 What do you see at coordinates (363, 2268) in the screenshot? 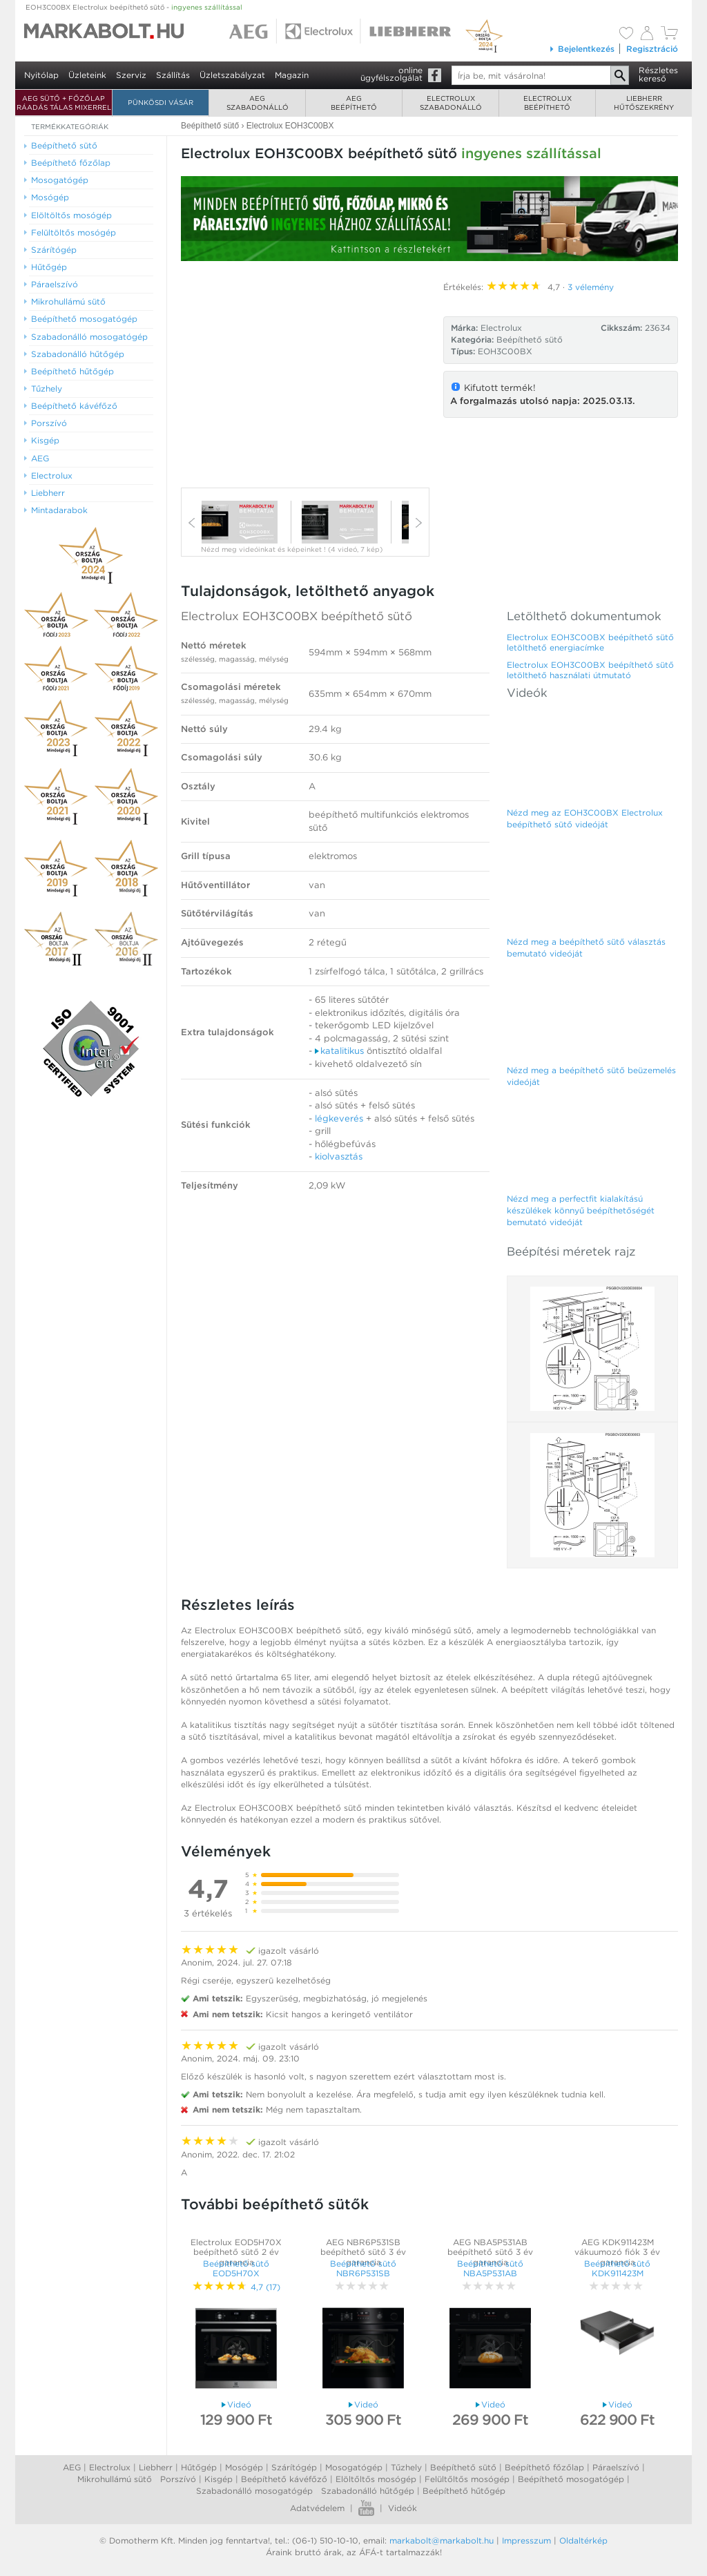
I see `Beépíthető sütő NBR6P531SB` at bounding box center [363, 2268].